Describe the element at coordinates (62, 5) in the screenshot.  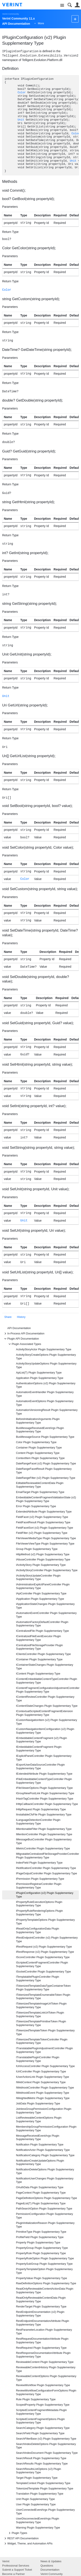
I see `Site` at that location.